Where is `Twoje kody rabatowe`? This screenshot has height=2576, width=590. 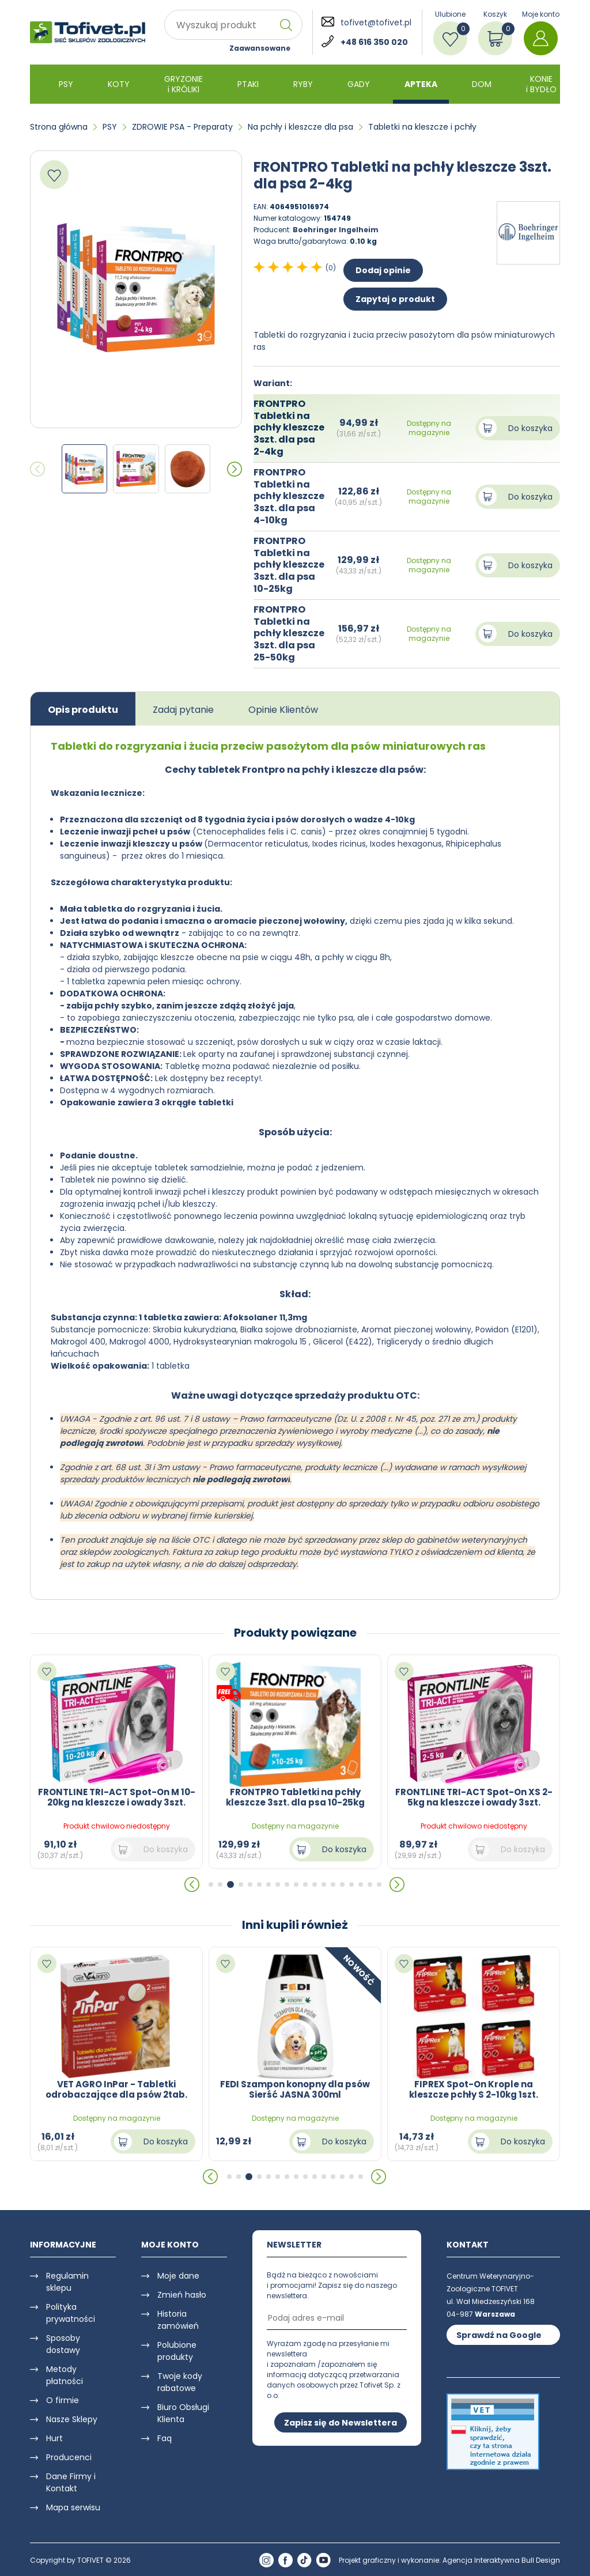
Twoje kody rabatowe is located at coordinates (179, 2382).